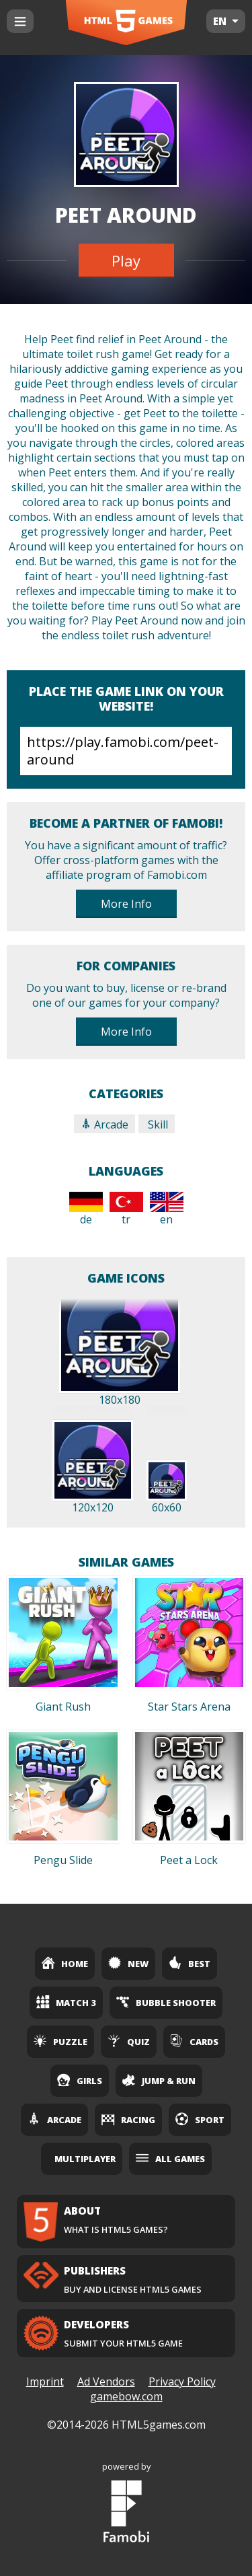 The height and width of the screenshot is (2576, 252). Describe the element at coordinates (126, 751) in the screenshot. I see `https://play.famobi.com/peet-around` at that location.